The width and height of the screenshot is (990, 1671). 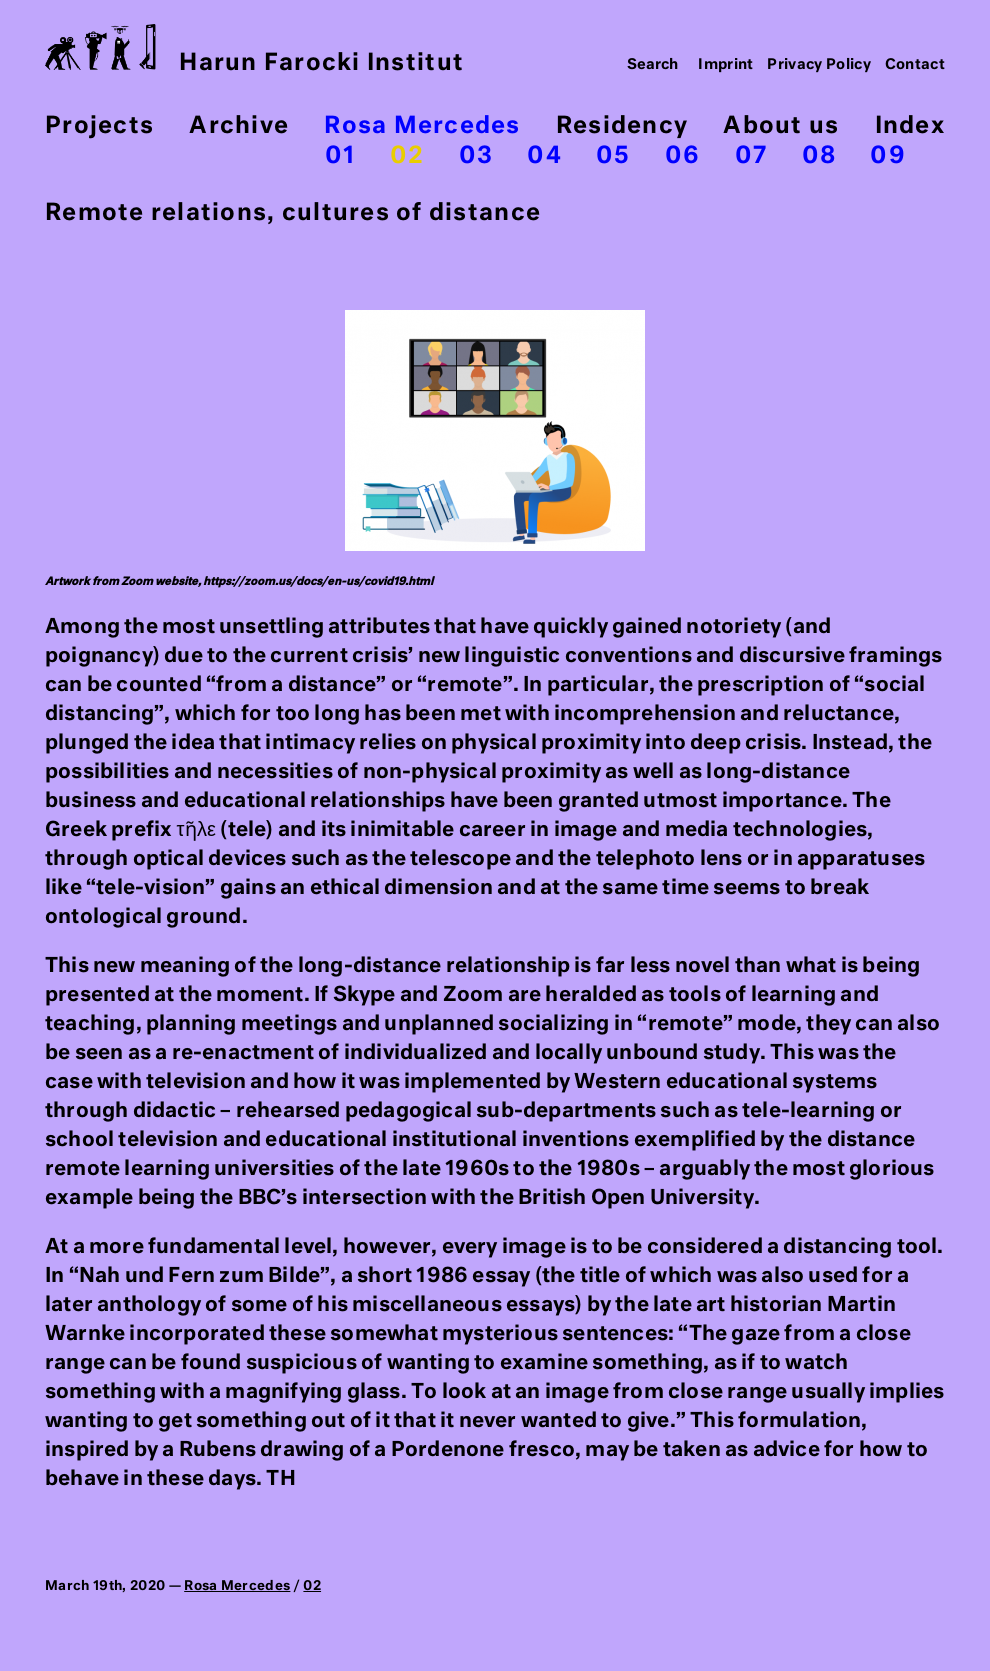 What do you see at coordinates (544, 156) in the screenshot?
I see `04` at bounding box center [544, 156].